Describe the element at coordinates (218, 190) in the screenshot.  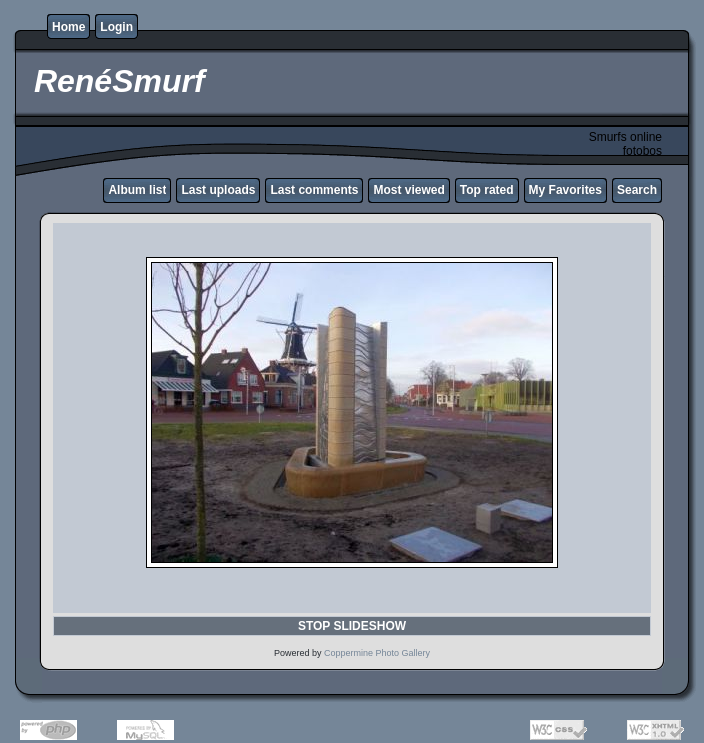
I see `Last uploads` at that location.